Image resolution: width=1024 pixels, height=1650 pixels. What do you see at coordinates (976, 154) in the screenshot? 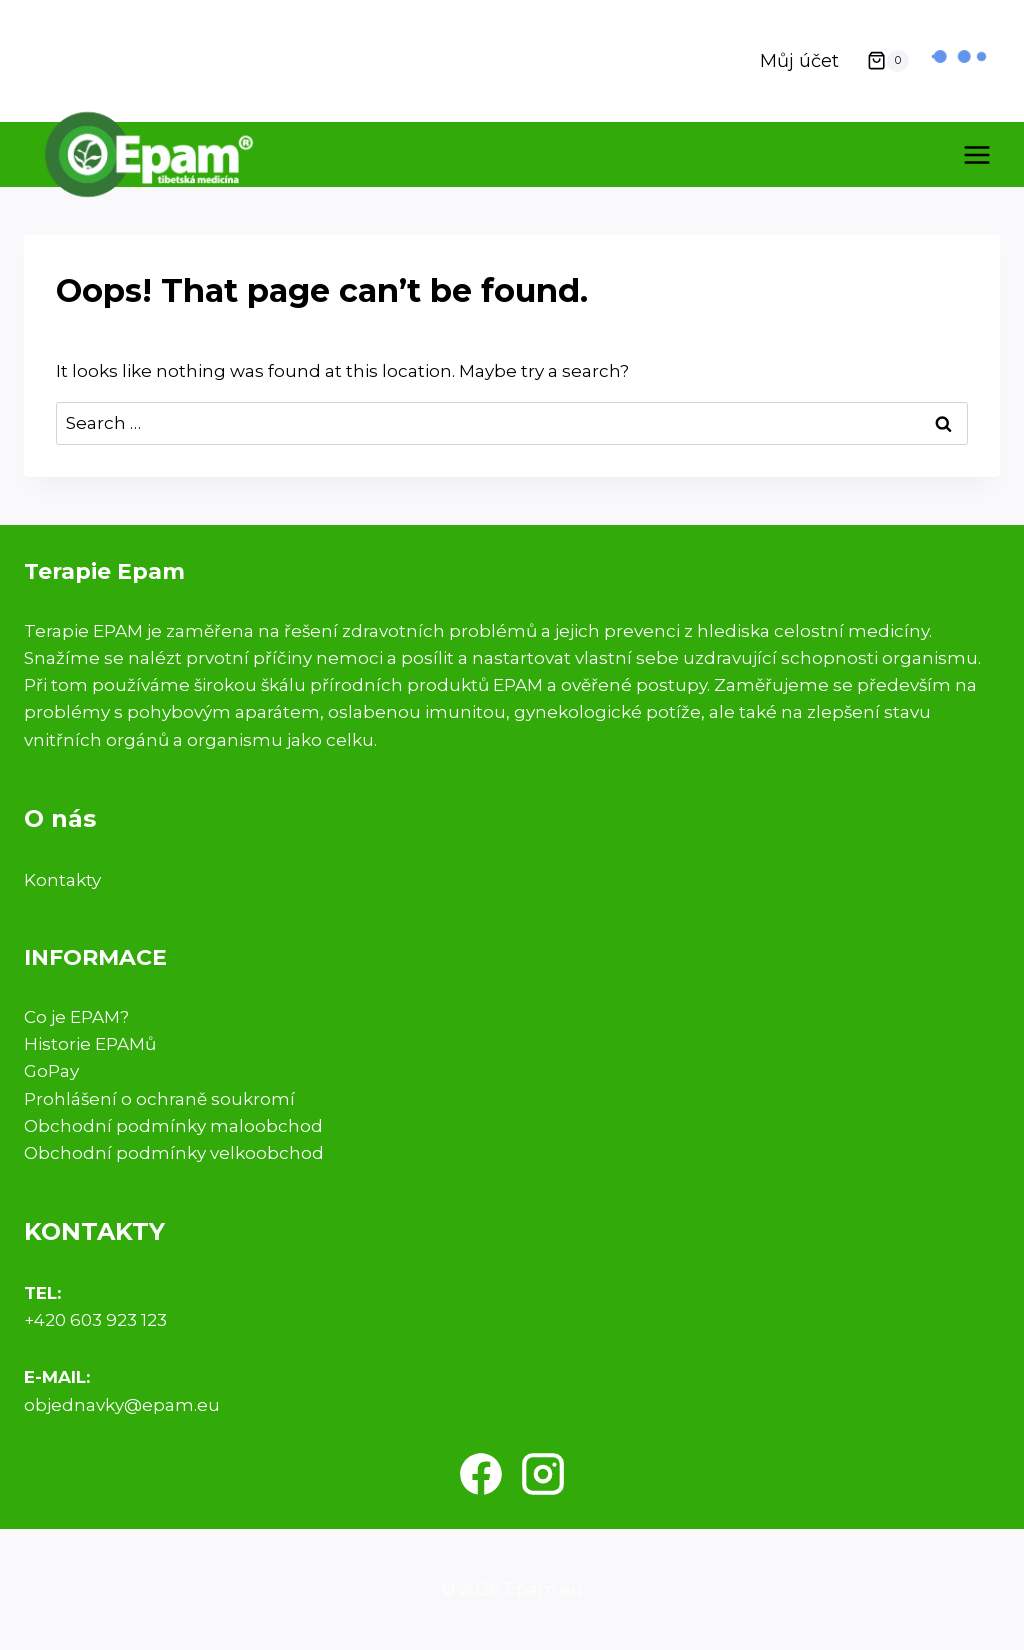
I see `[Open menu]` at bounding box center [976, 154].